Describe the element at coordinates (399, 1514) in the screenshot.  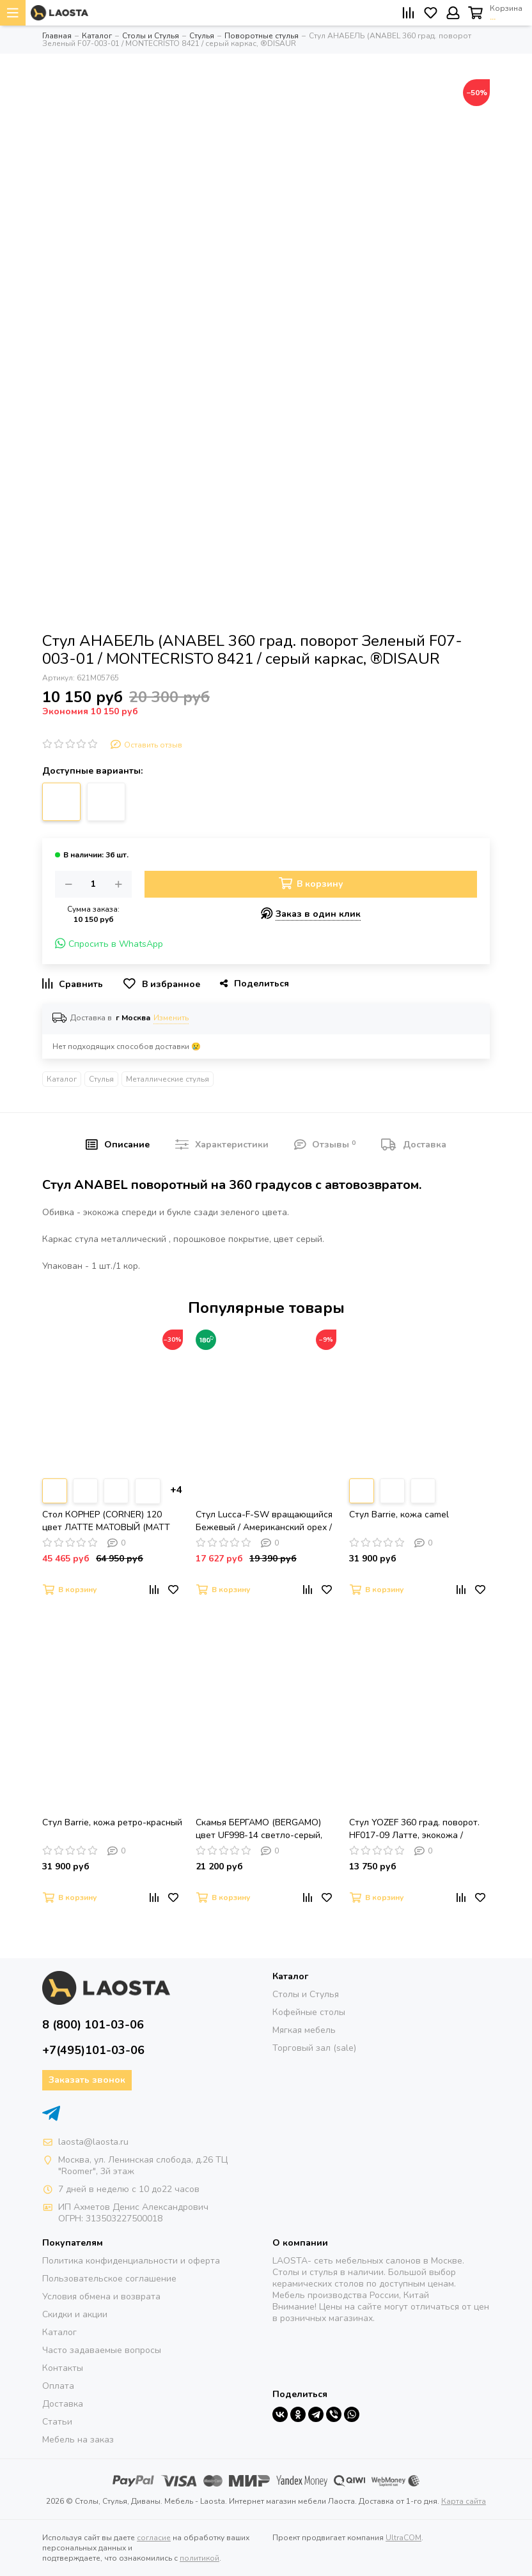
I see `Стул Barrie, кожа camel` at that location.